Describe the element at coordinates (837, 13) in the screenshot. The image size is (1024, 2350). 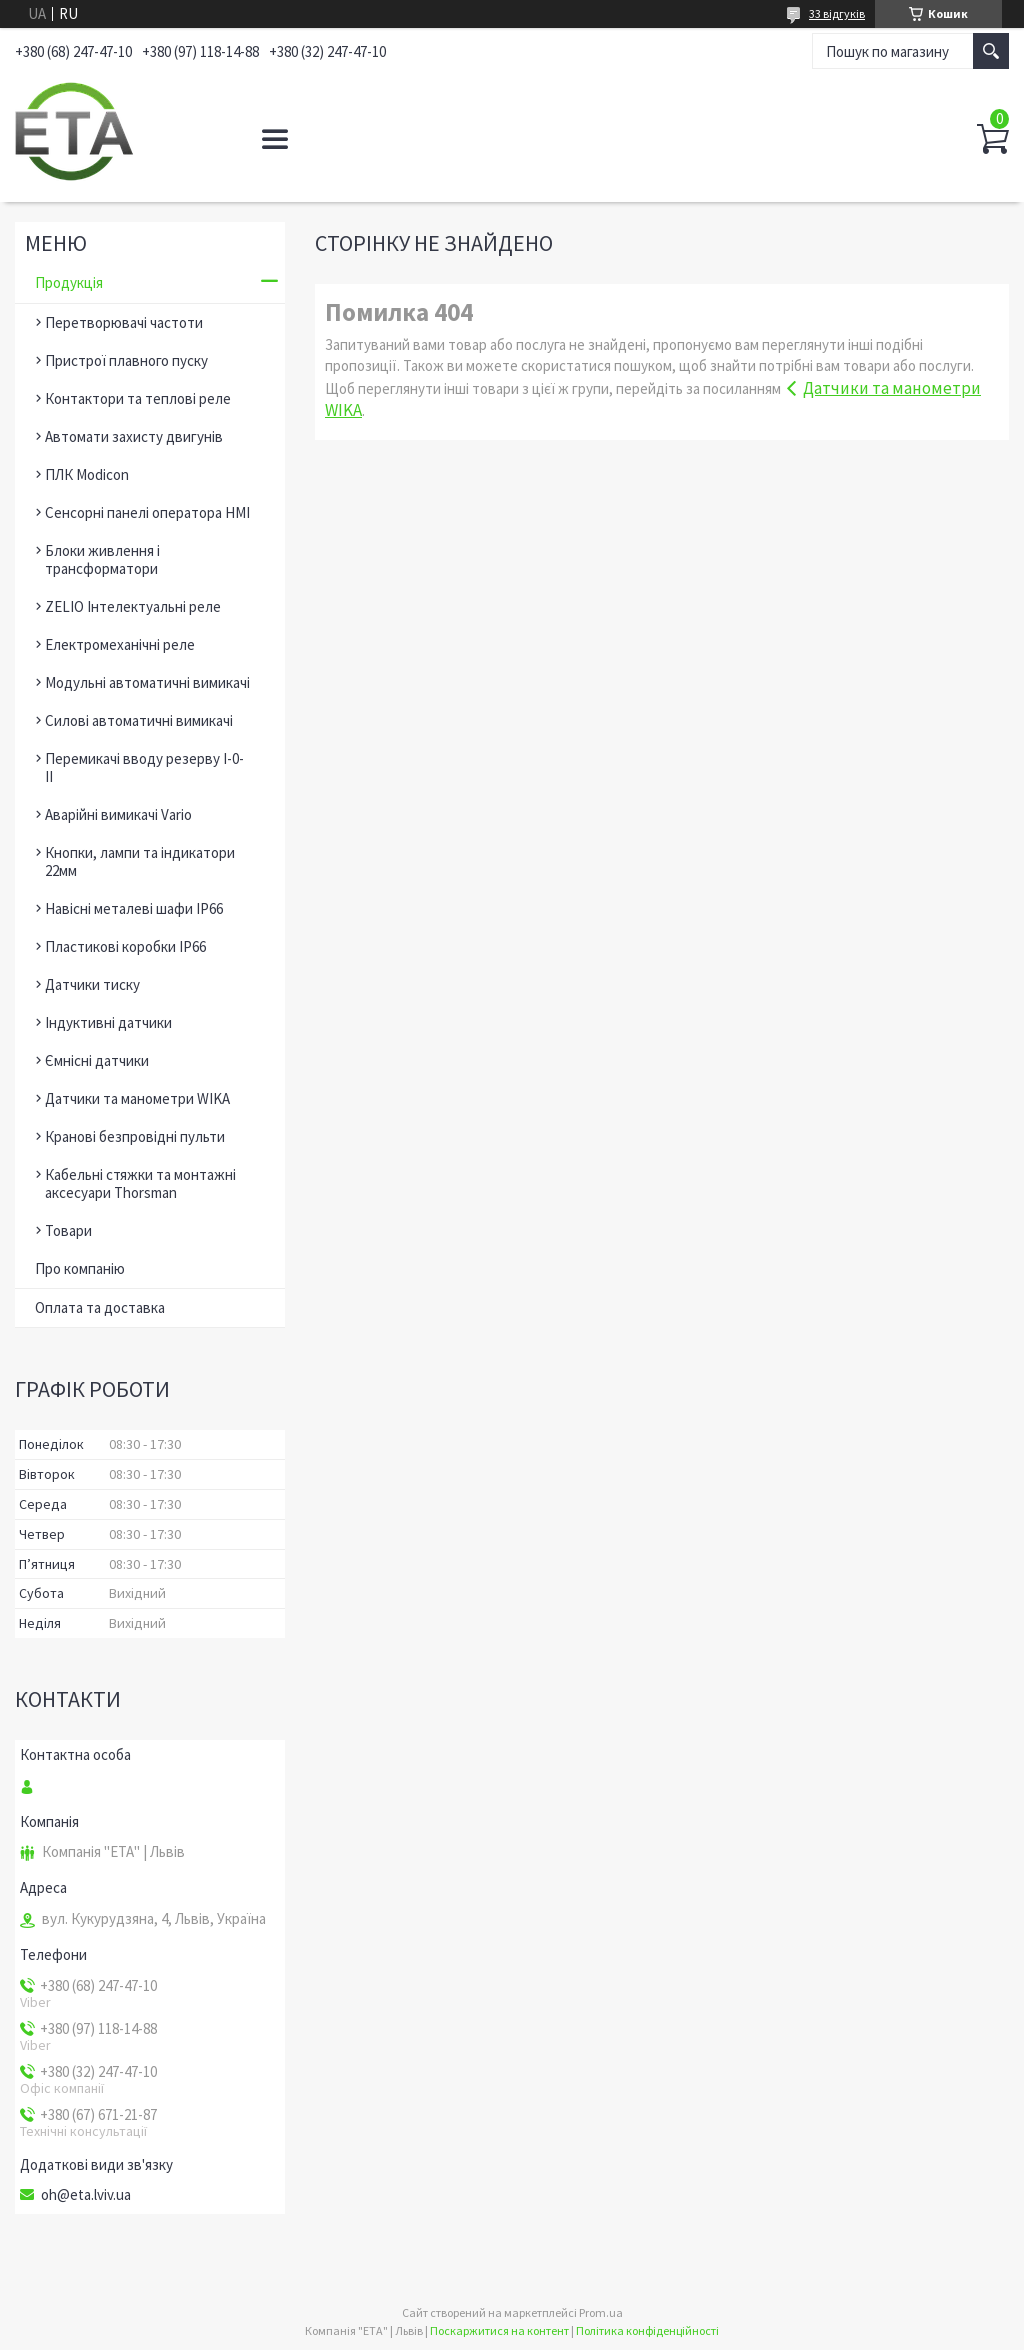
I see `33 відгуків` at that location.